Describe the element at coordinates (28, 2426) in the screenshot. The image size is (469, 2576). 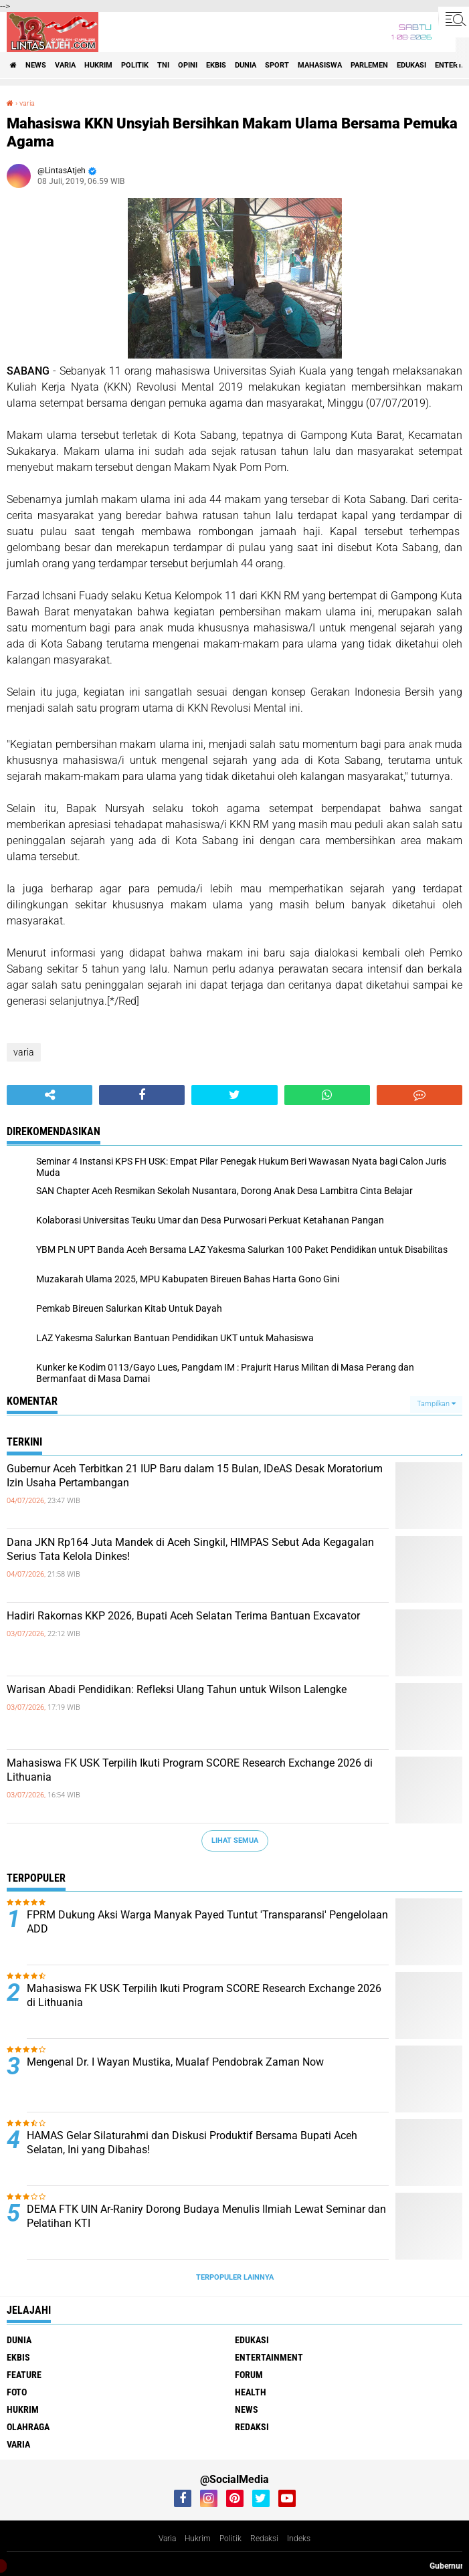
I see `olahraga` at that location.